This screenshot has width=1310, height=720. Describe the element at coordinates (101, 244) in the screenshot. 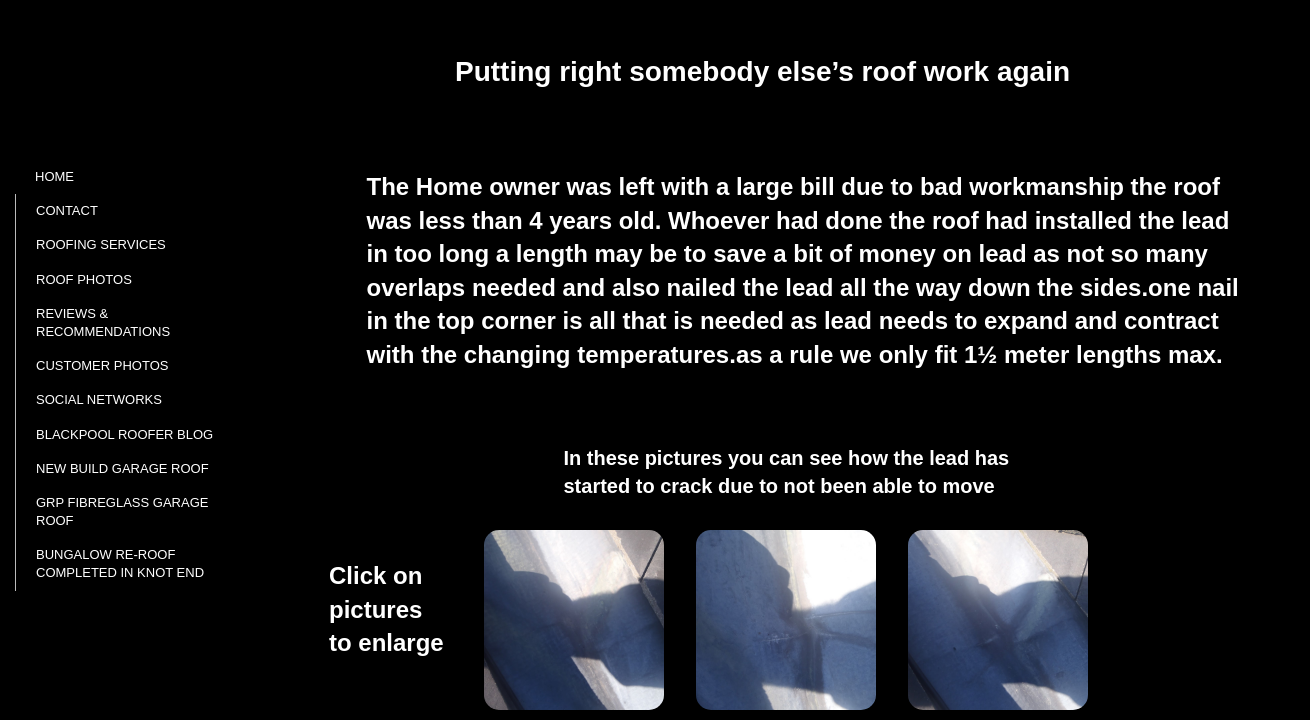

I see `ROOFING SERVICES` at that location.